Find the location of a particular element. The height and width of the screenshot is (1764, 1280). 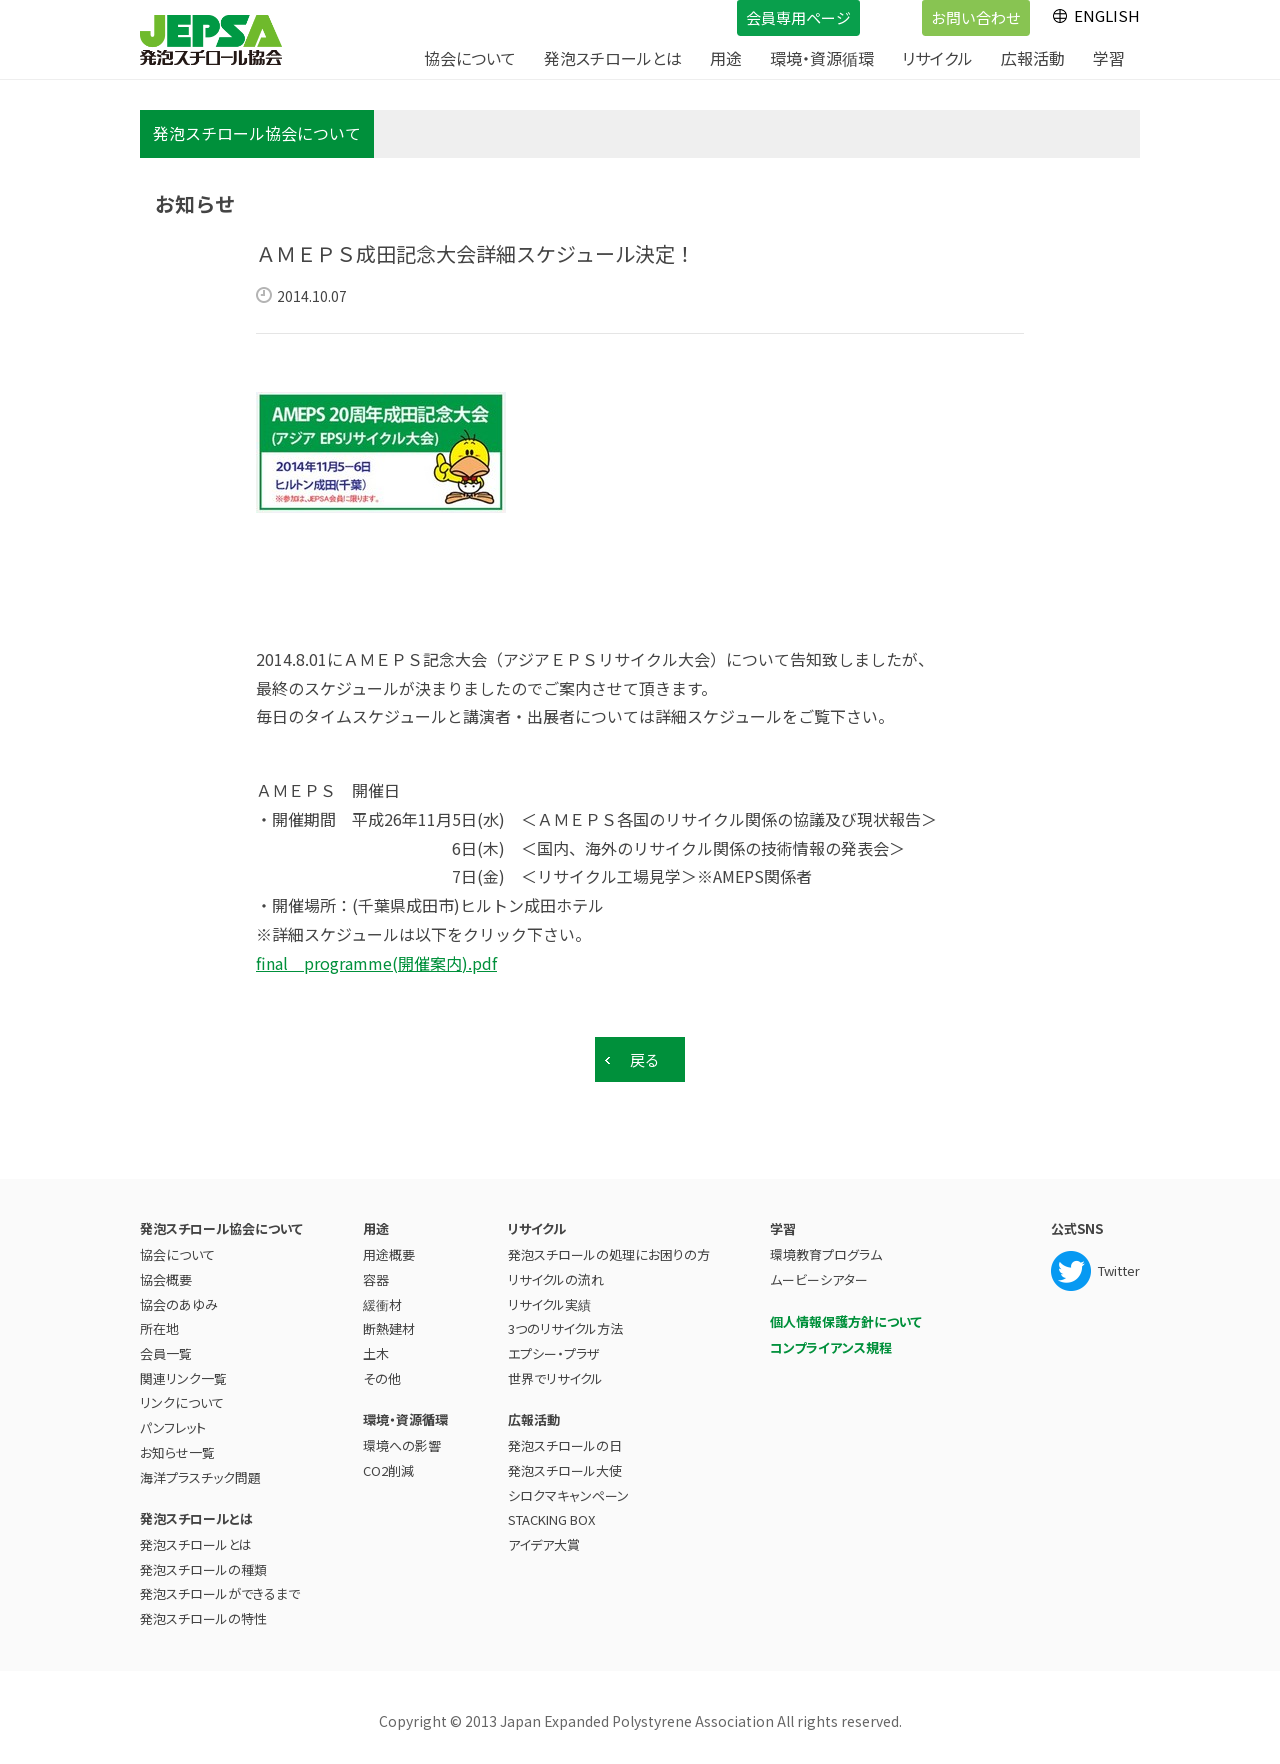

ENGLISH is located at coordinates (1107, 15).